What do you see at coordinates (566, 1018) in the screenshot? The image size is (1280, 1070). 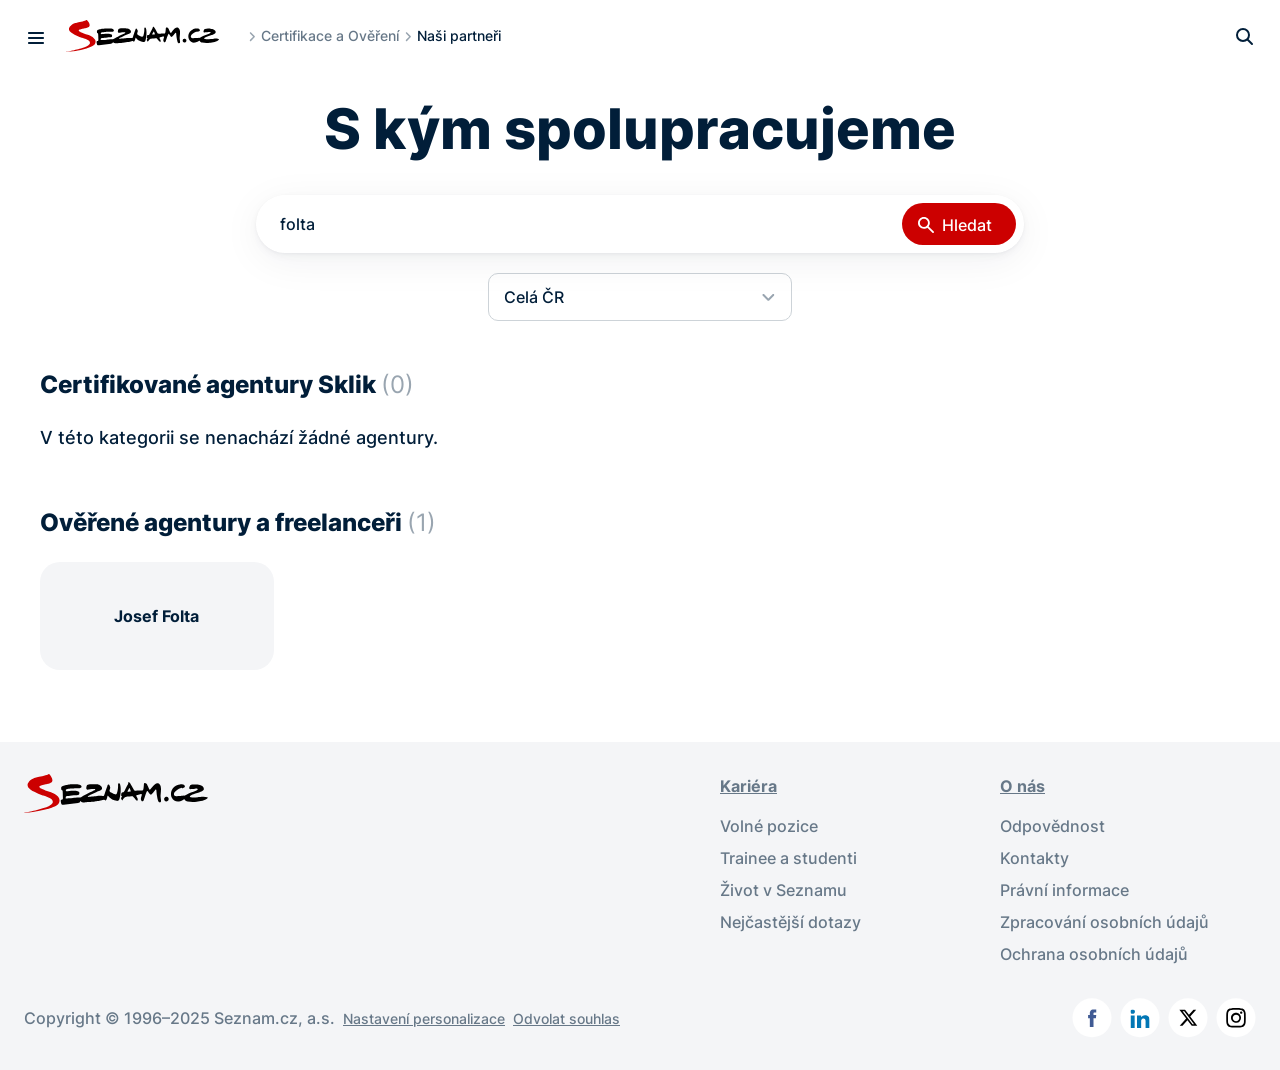 I see `Odvolat souhlas` at bounding box center [566, 1018].